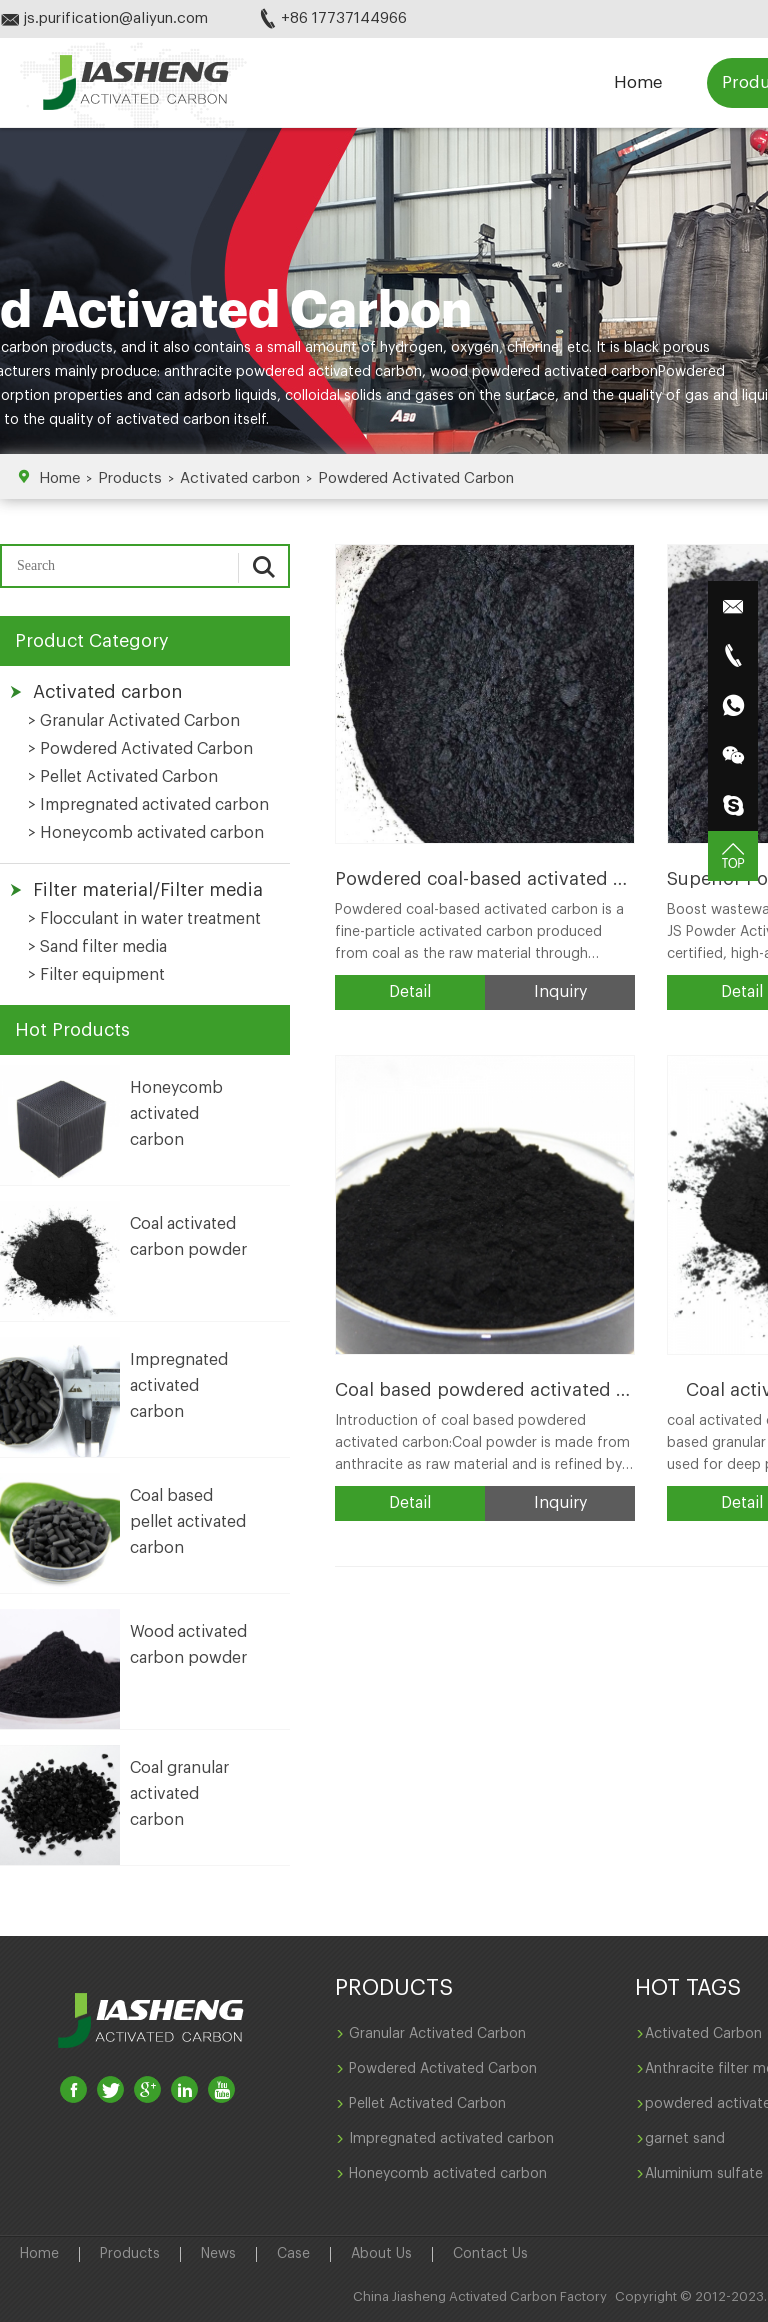 Image resolution: width=768 pixels, height=2322 pixels. What do you see at coordinates (490, 2254) in the screenshot?
I see `Contact Us` at bounding box center [490, 2254].